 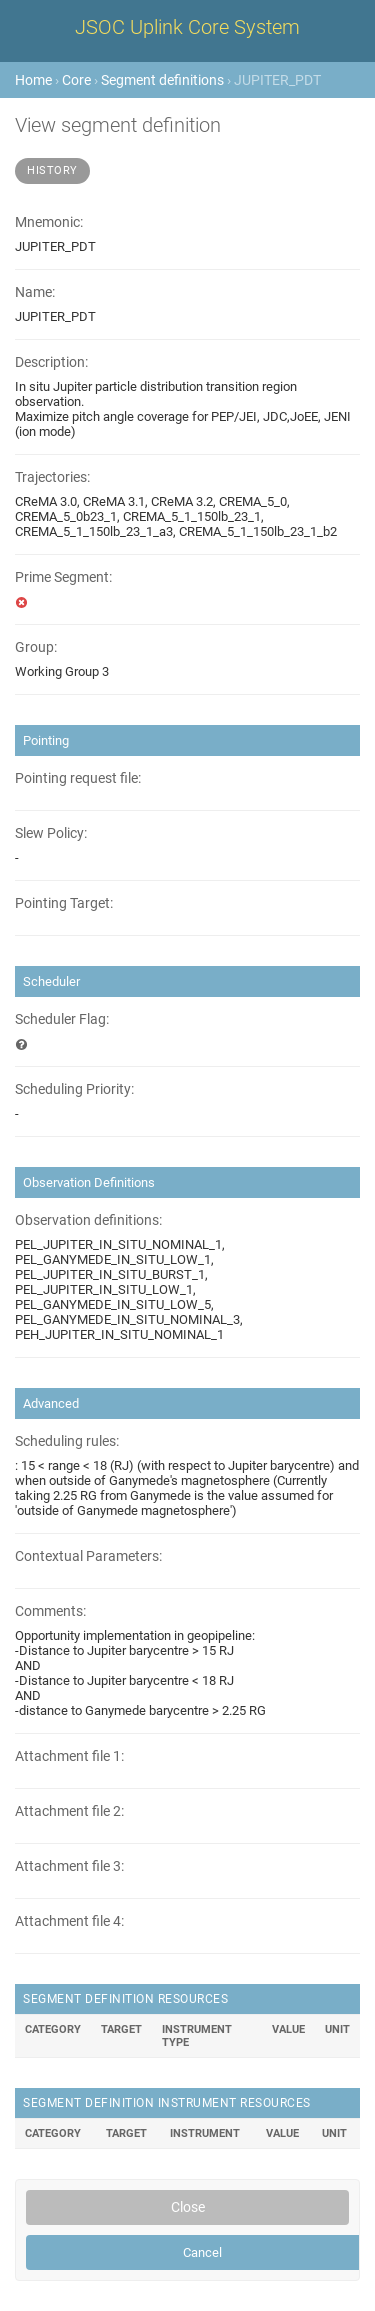 I want to click on Group:, so click(x=36, y=647).